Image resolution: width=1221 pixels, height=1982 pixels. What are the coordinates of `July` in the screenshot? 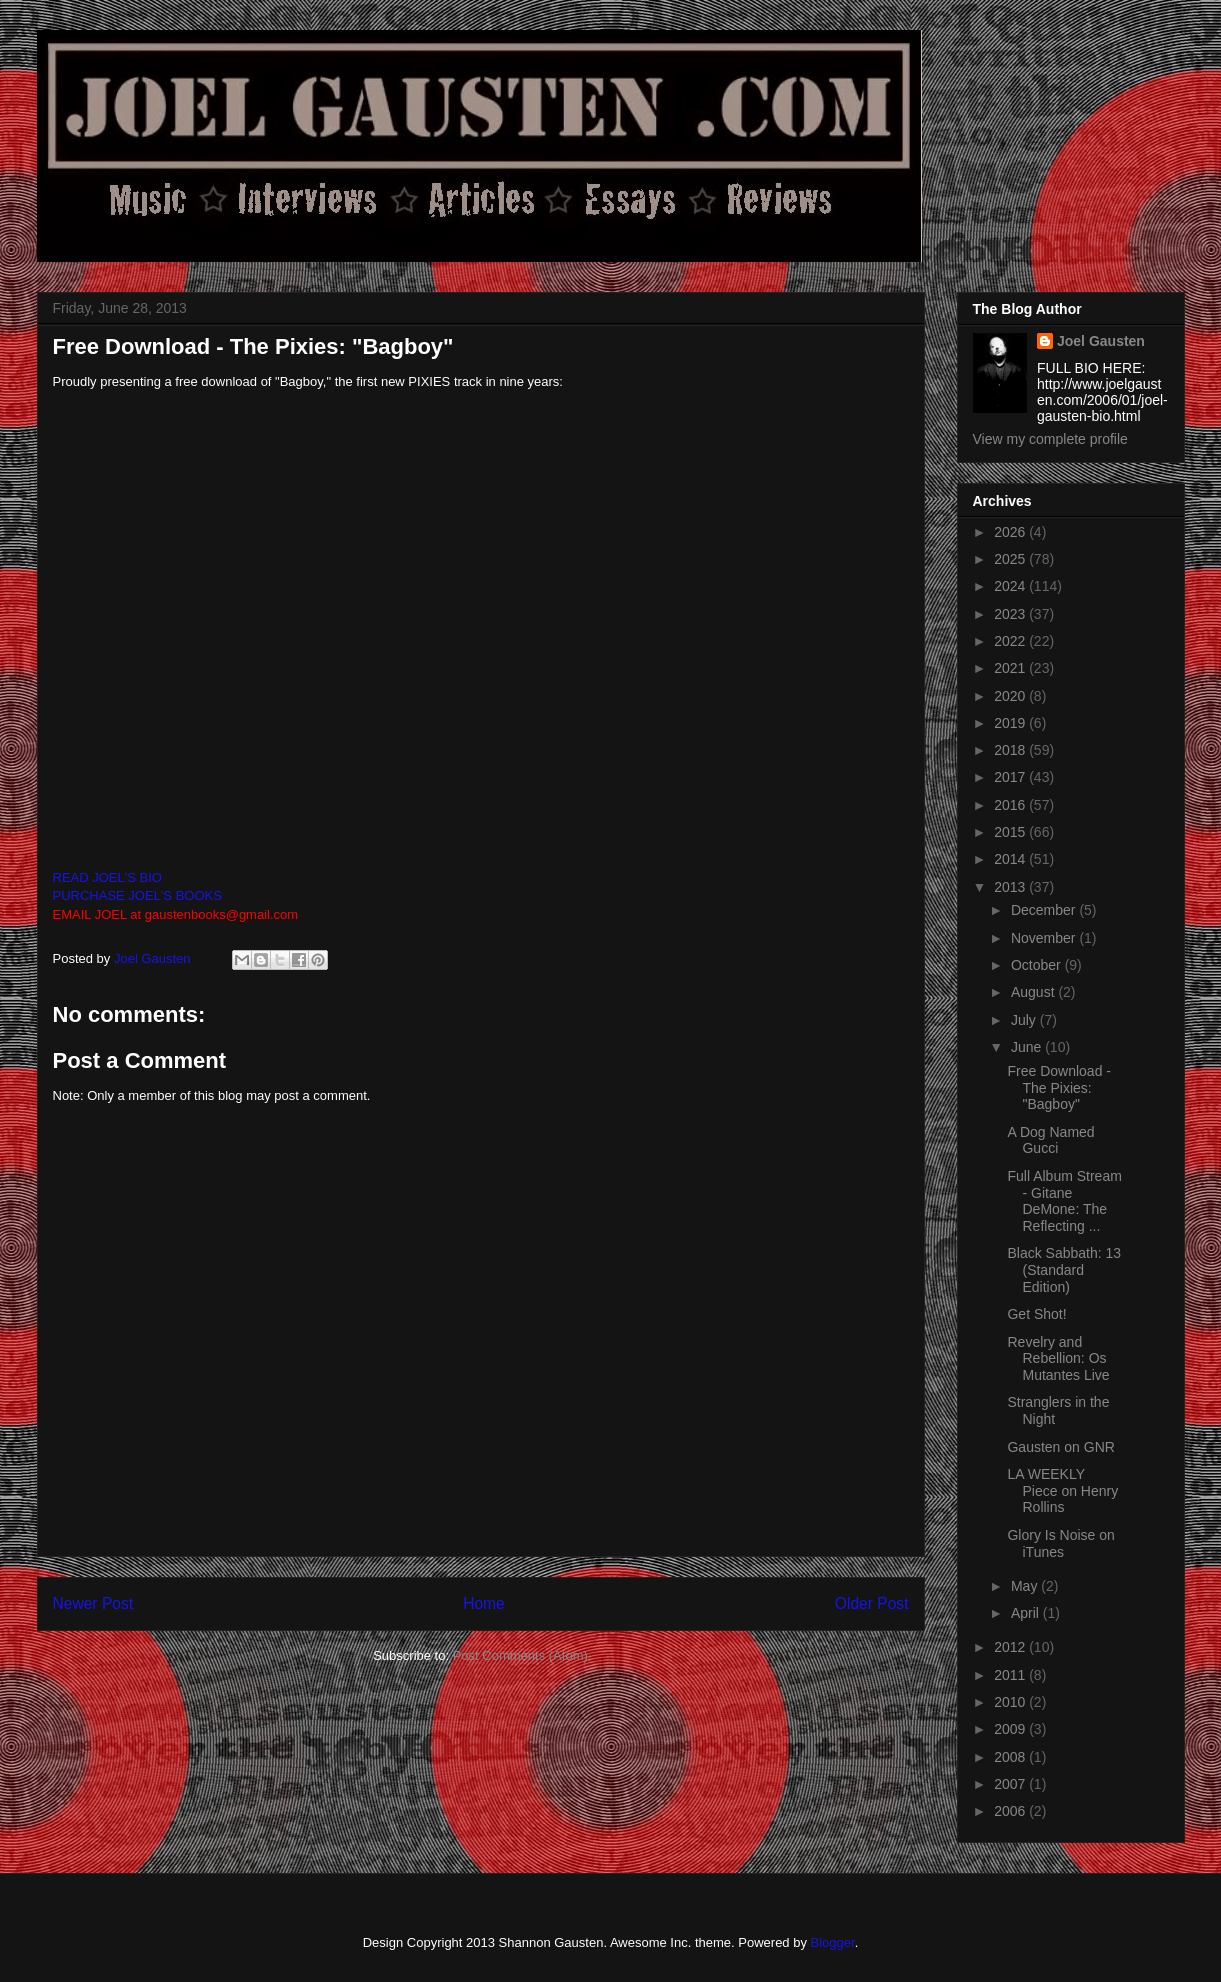 It's located at (1025, 1020).